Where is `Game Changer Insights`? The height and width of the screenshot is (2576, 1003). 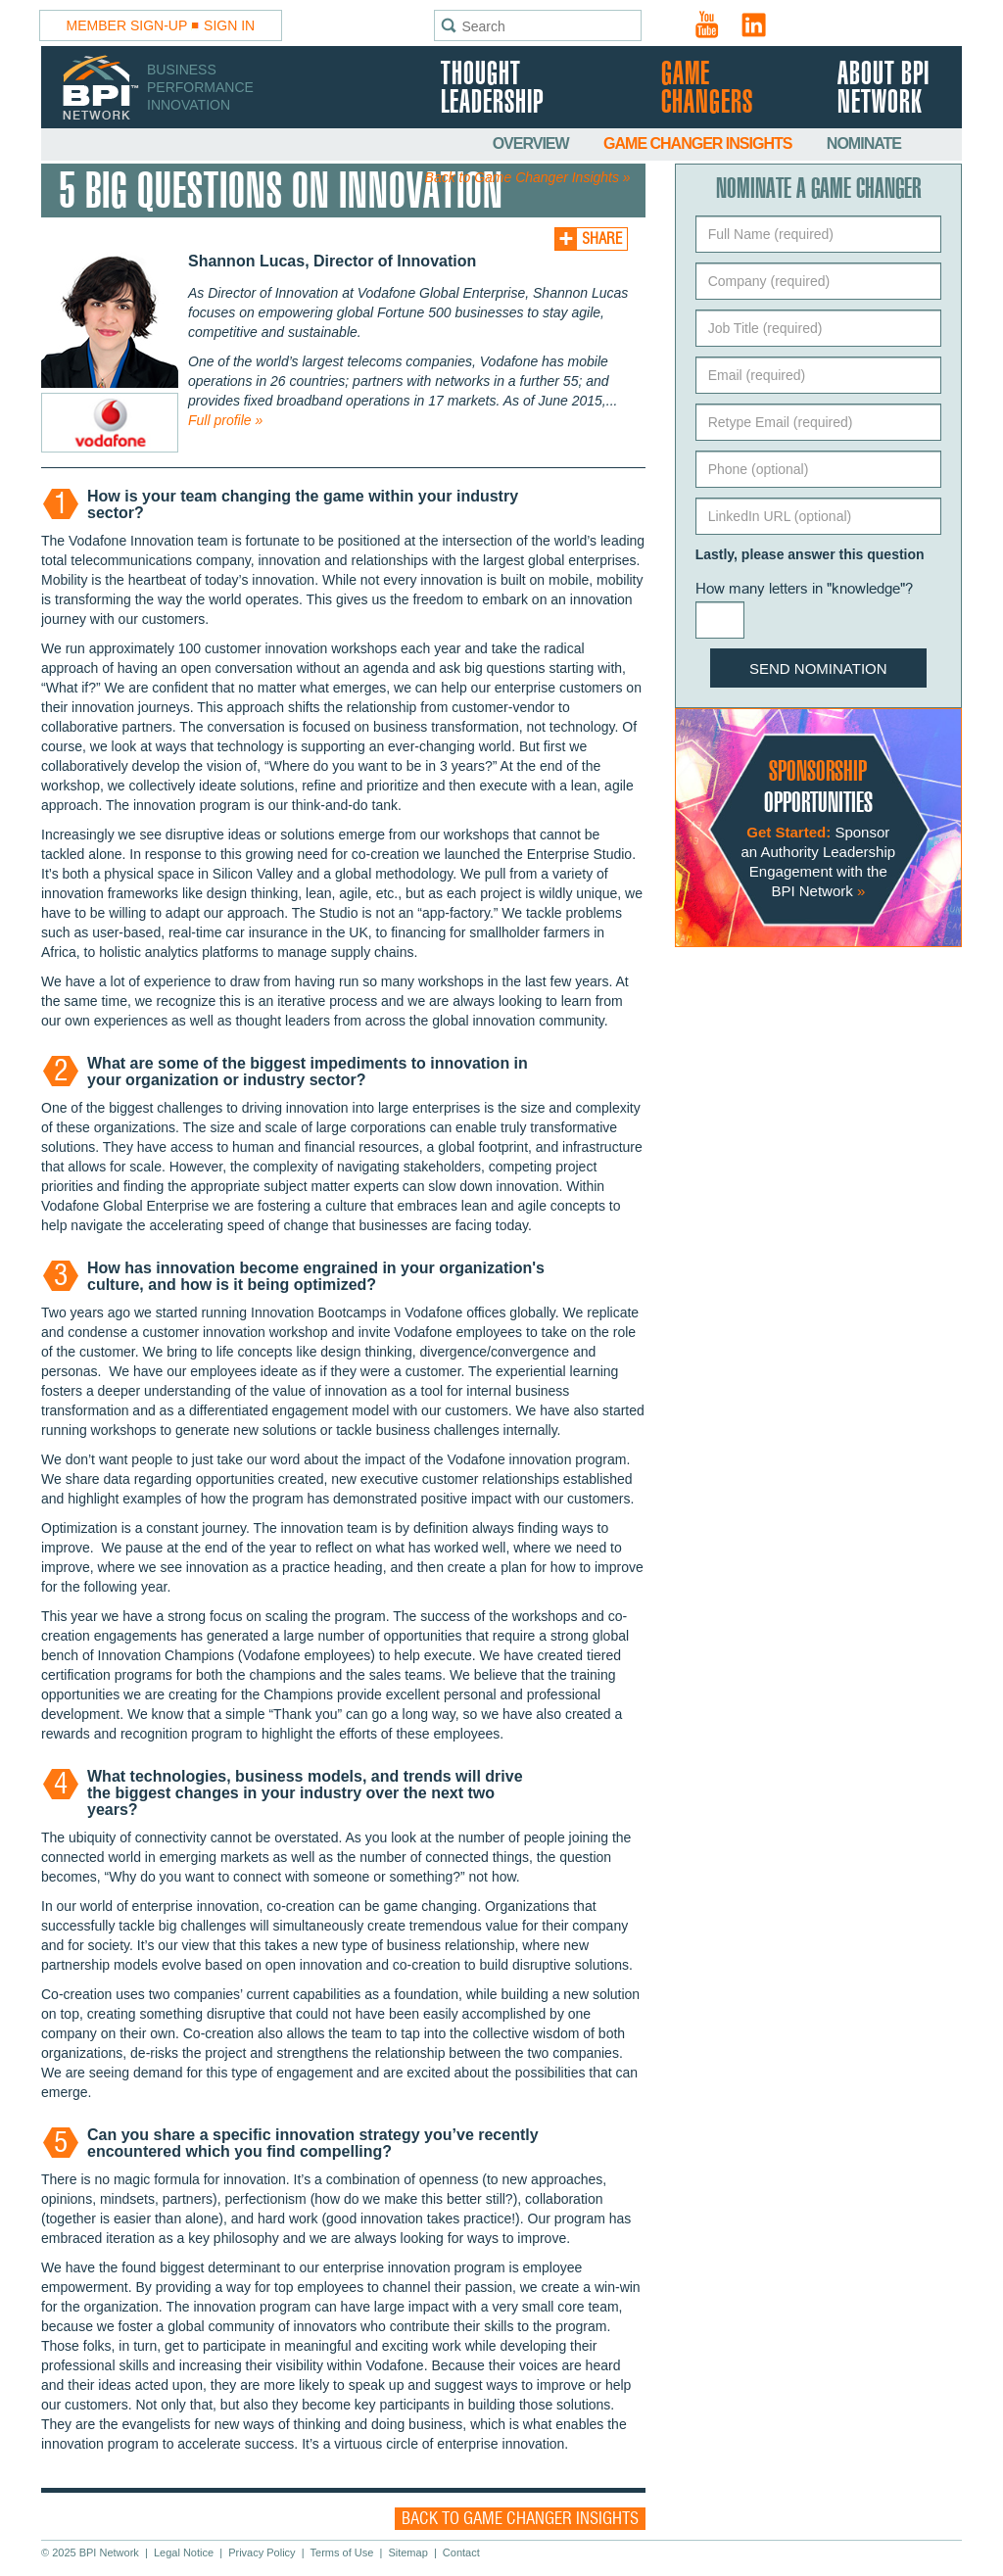
Game Changer Insights is located at coordinates (699, 143).